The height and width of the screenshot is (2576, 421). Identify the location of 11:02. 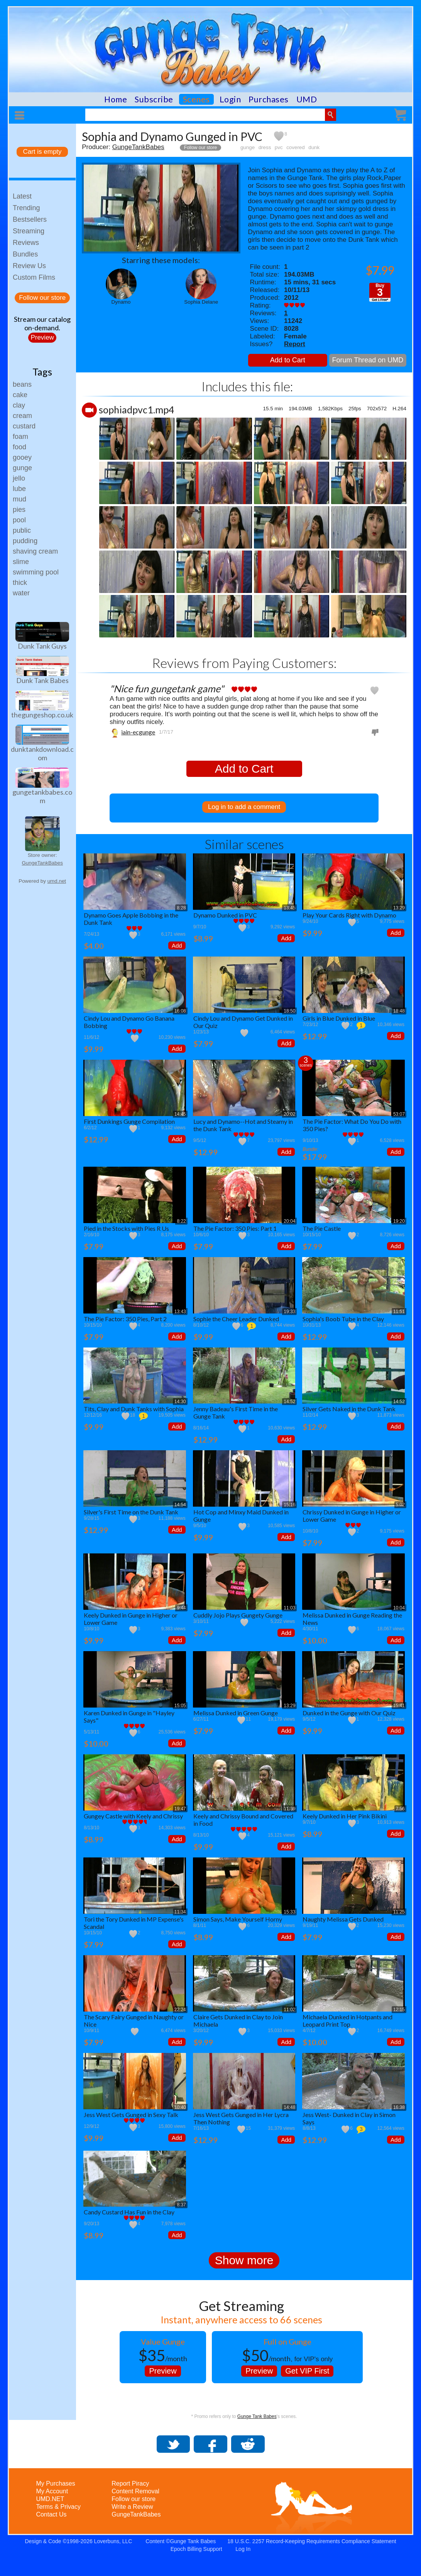
(289, 2009).